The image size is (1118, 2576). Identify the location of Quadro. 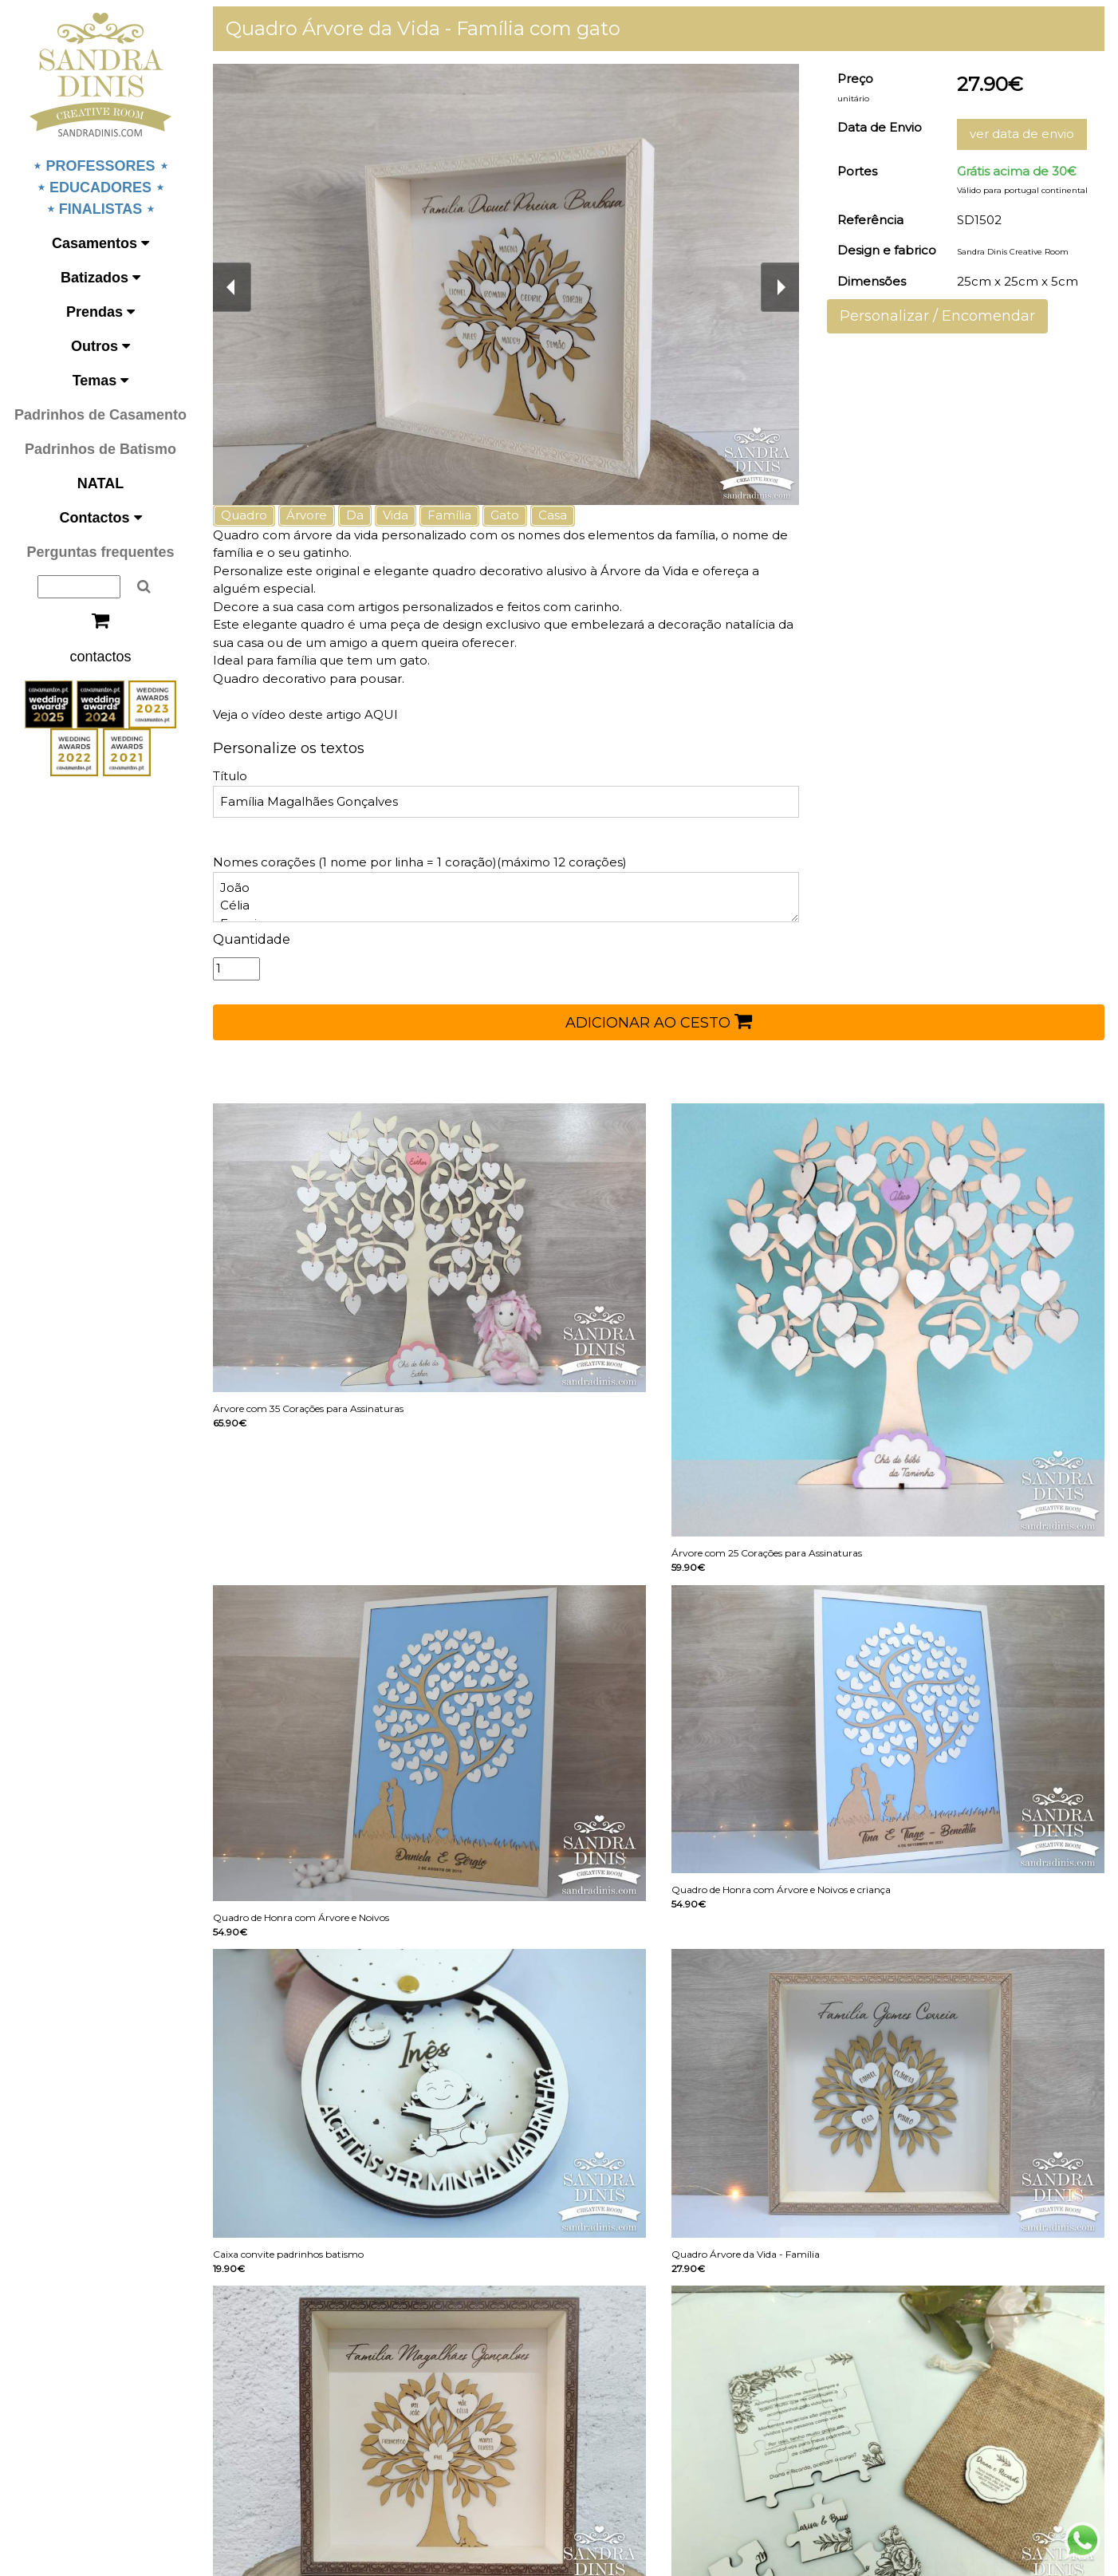
(244, 515).